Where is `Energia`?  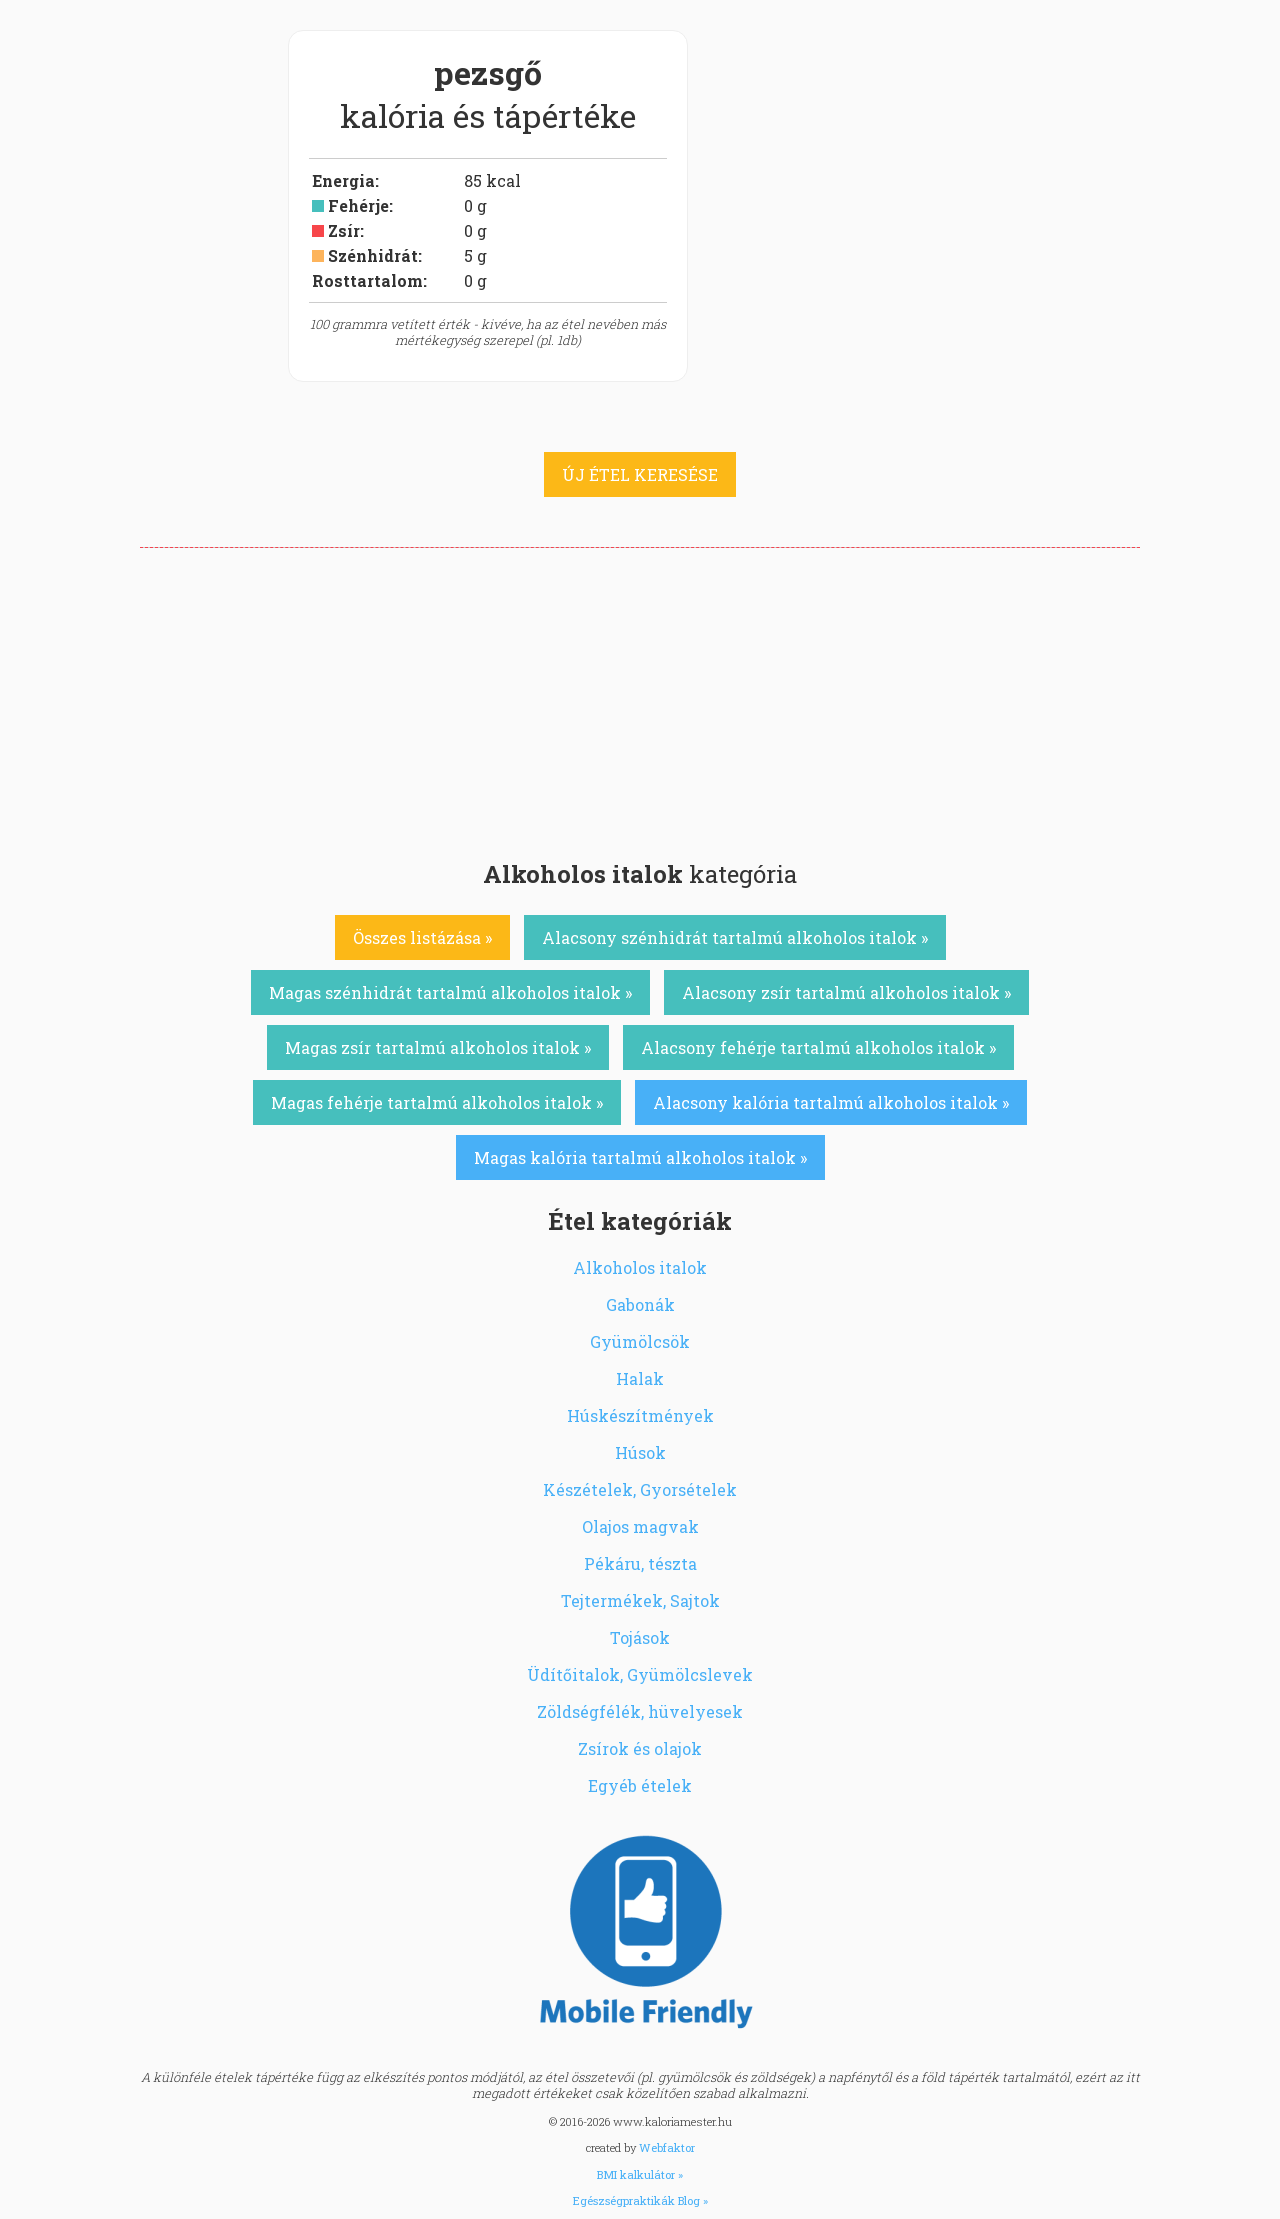
Energia is located at coordinates (343, 180).